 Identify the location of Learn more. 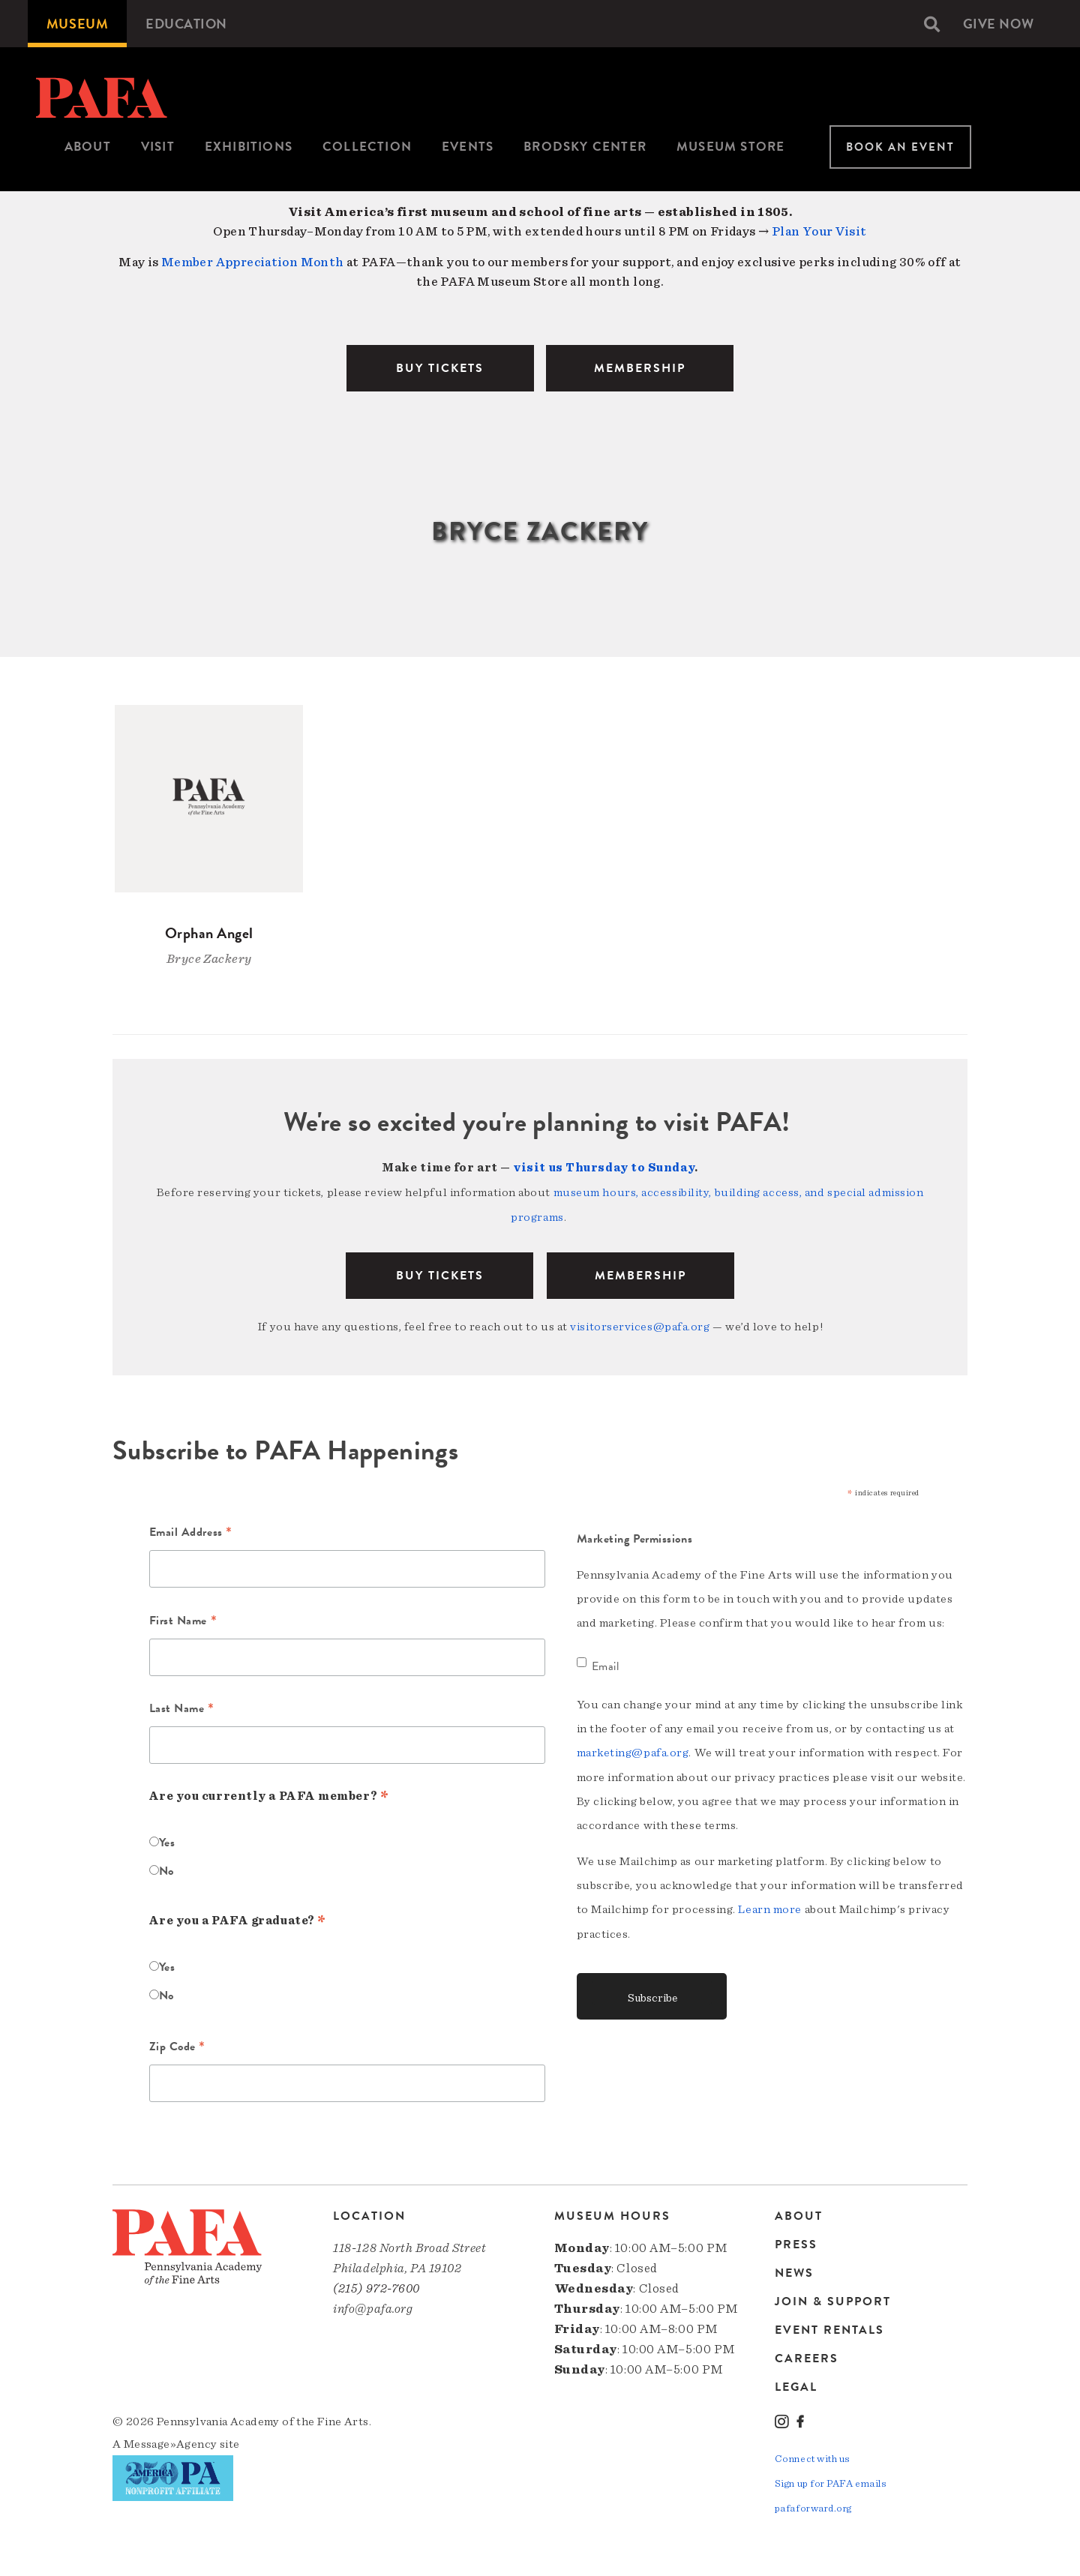
(770, 1906).